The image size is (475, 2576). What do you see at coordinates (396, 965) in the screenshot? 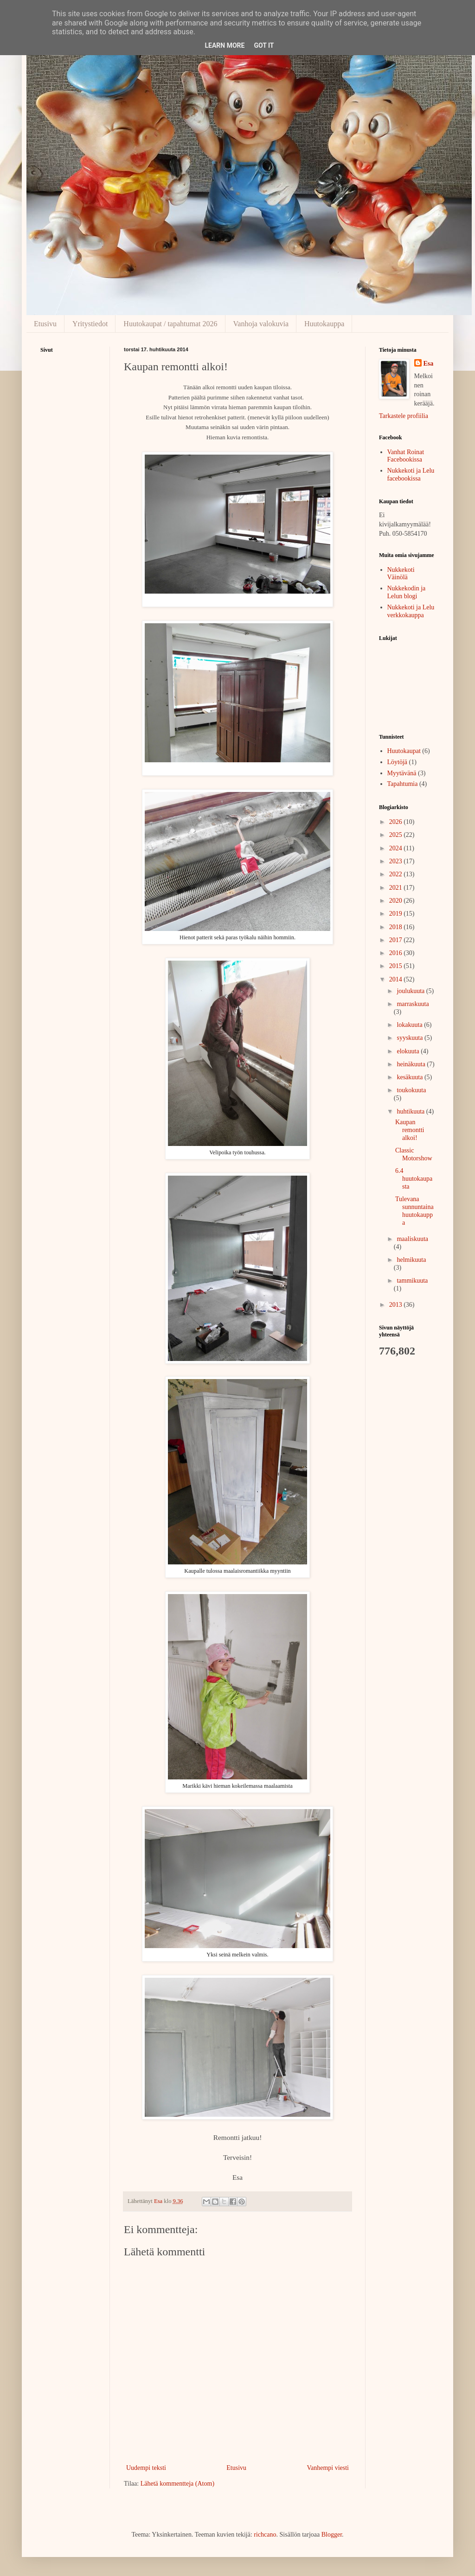
I see `2015` at bounding box center [396, 965].